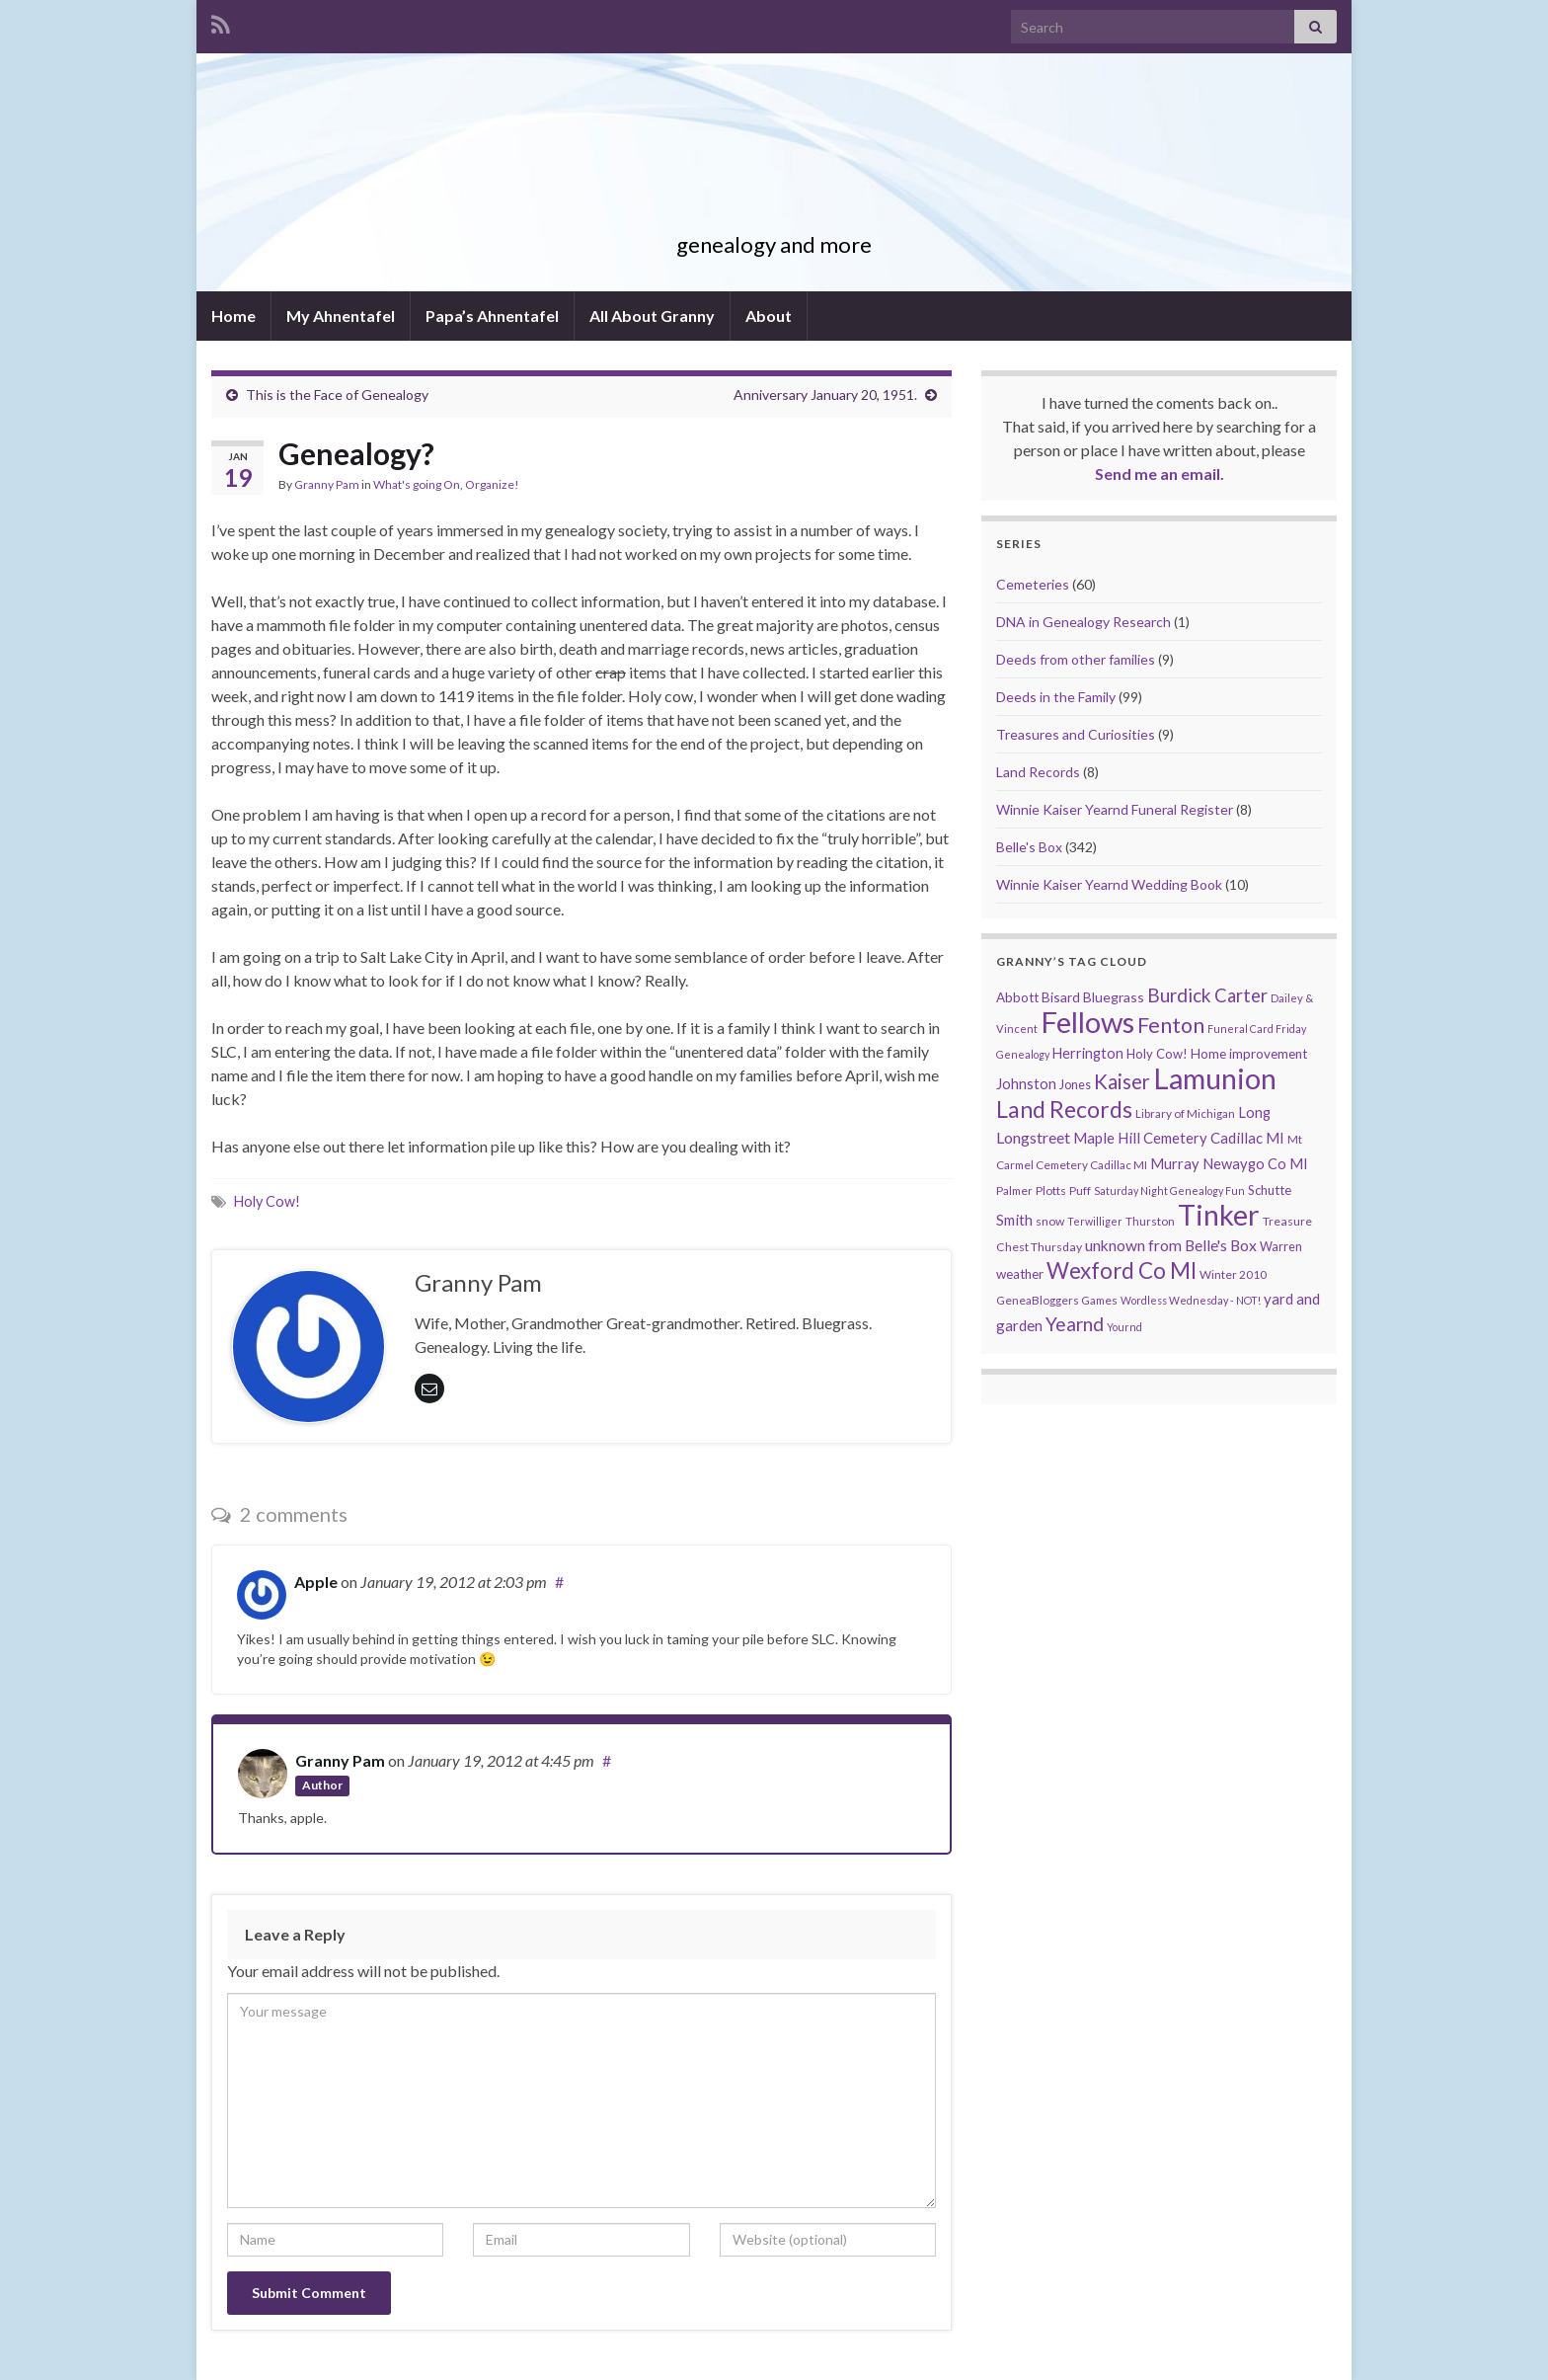 The height and width of the screenshot is (2380, 1548). What do you see at coordinates (1114, 809) in the screenshot?
I see `Winnie Kaiser Yearnd Funeral Register` at bounding box center [1114, 809].